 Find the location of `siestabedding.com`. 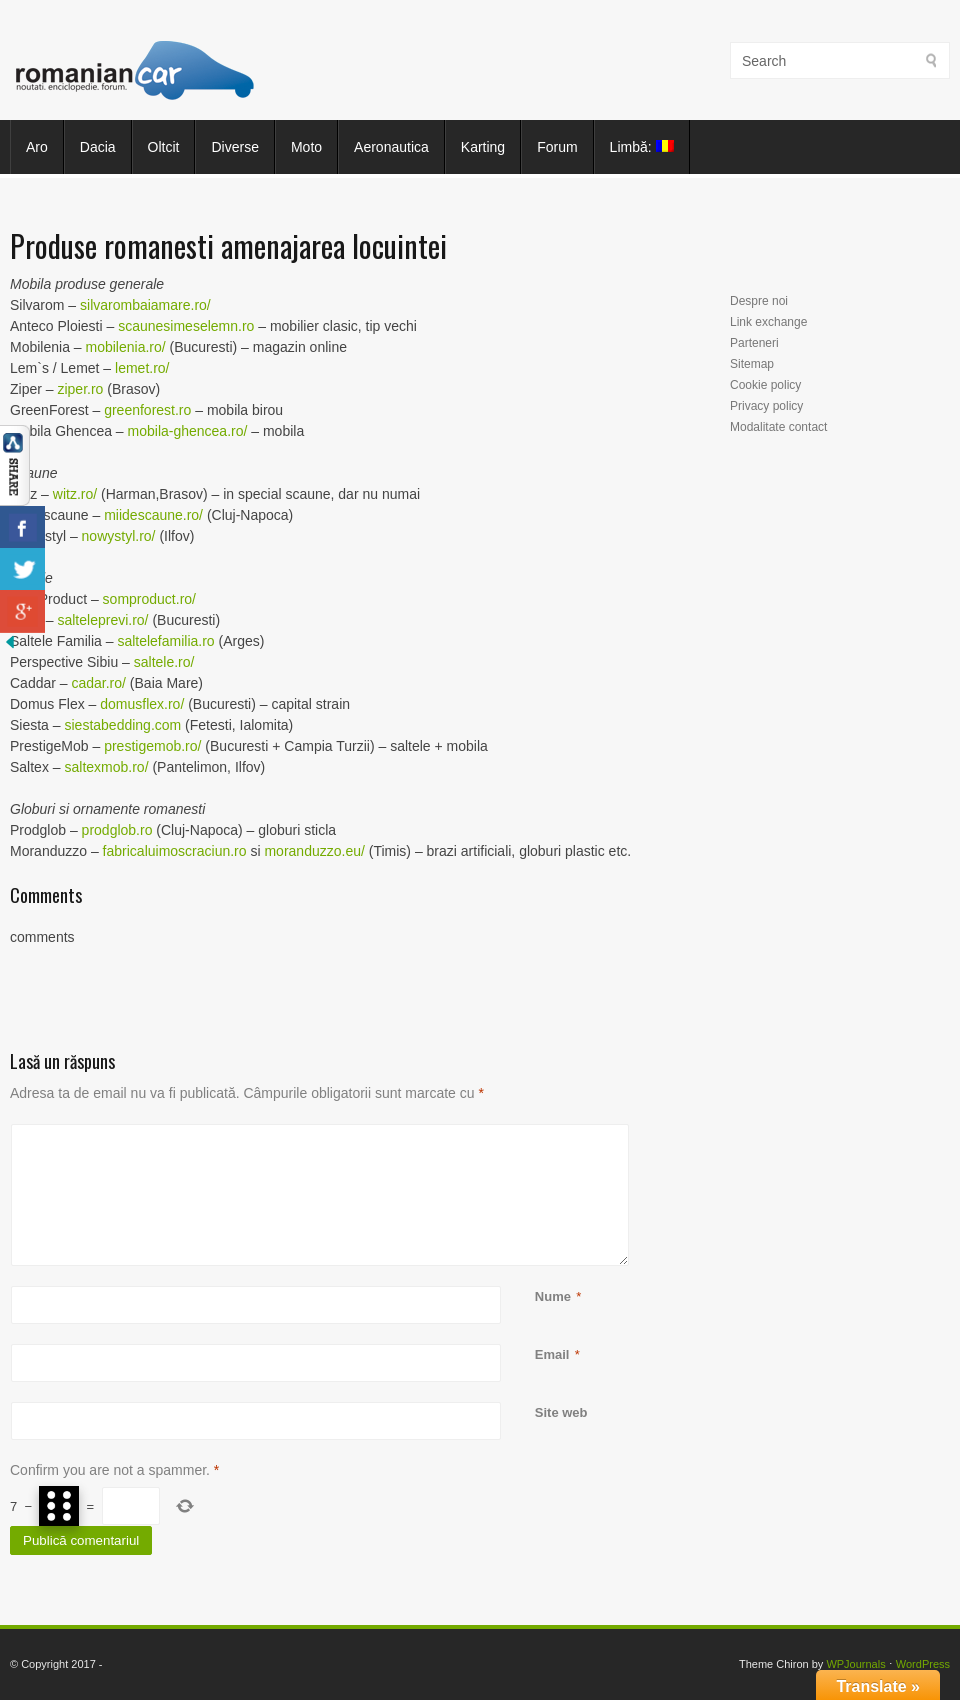

siestabedding.com is located at coordinates (122, 725).